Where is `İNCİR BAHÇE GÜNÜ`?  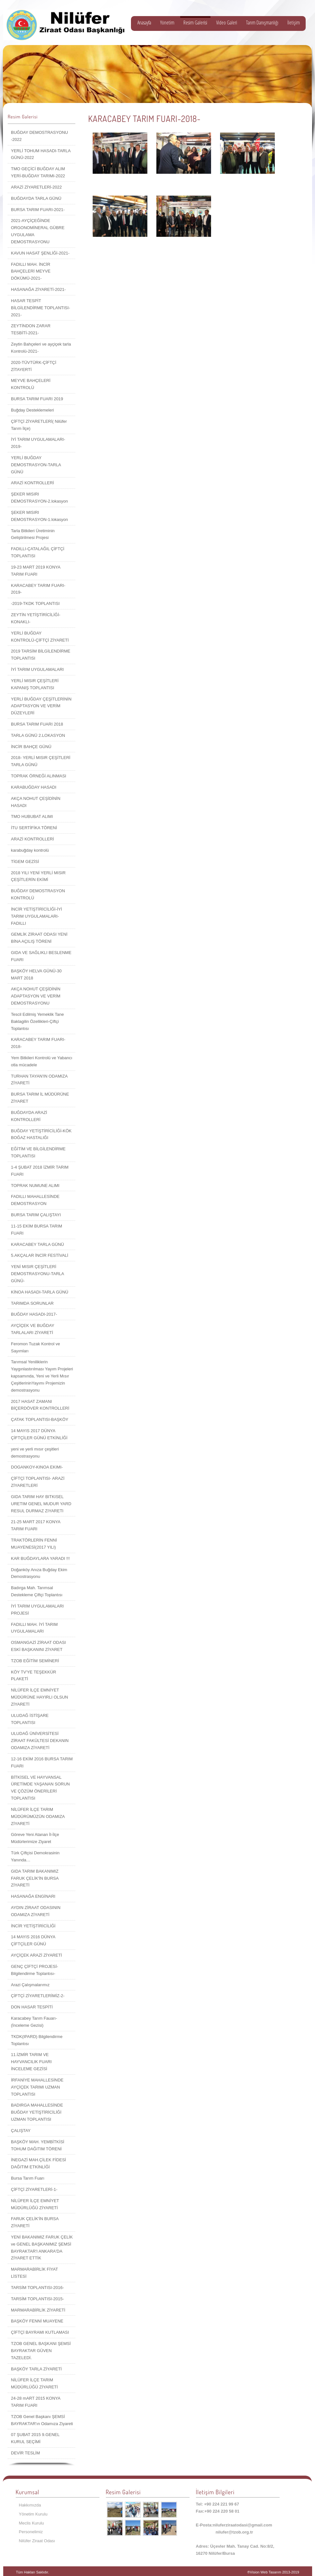 İNCİR BAHÇE GÜNÜ is located at coordinates (31, 746).